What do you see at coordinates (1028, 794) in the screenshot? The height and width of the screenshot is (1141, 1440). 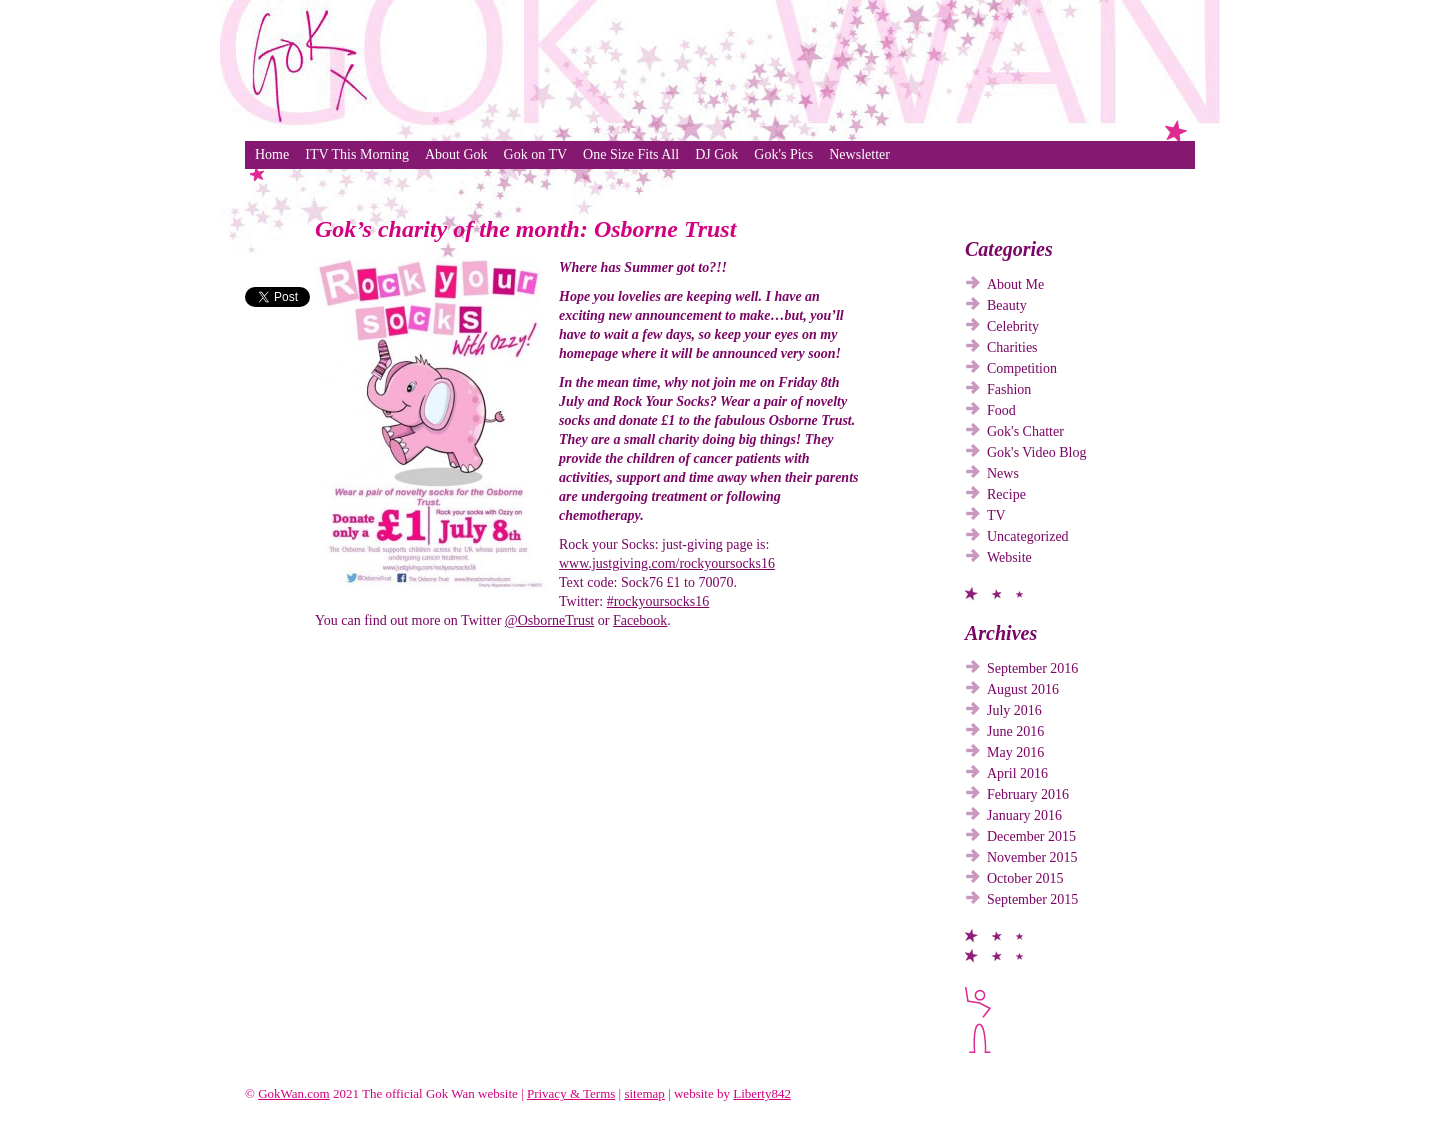 I see `February 2016` at bounding box center [1028, 794].